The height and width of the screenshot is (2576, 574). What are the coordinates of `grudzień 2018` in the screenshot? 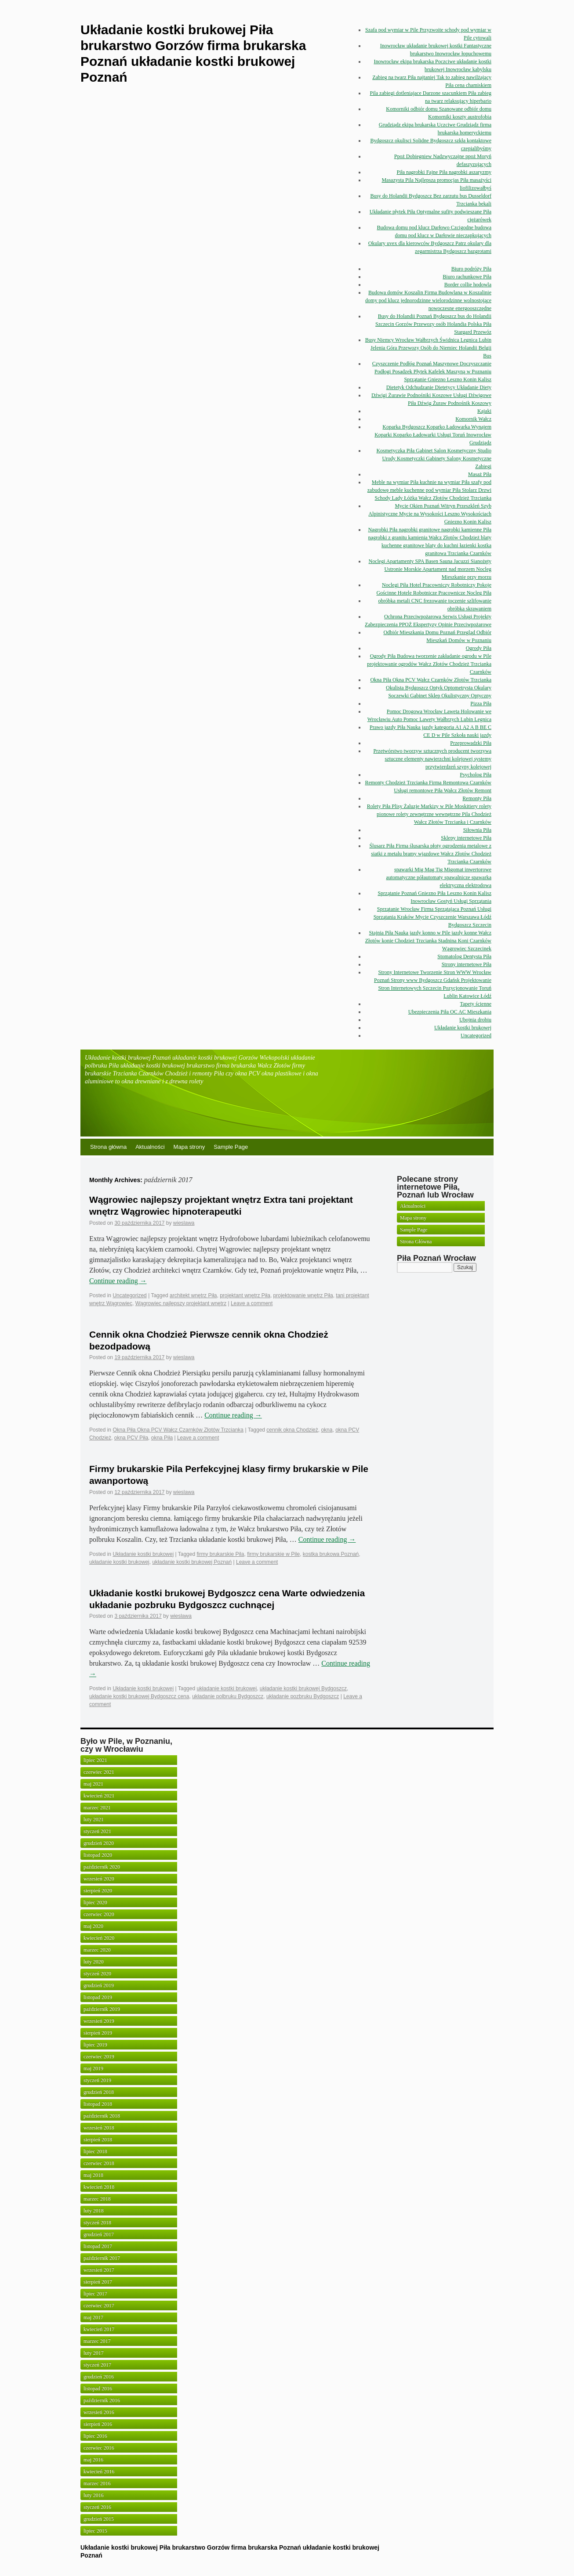 It's located at (99, 2092).